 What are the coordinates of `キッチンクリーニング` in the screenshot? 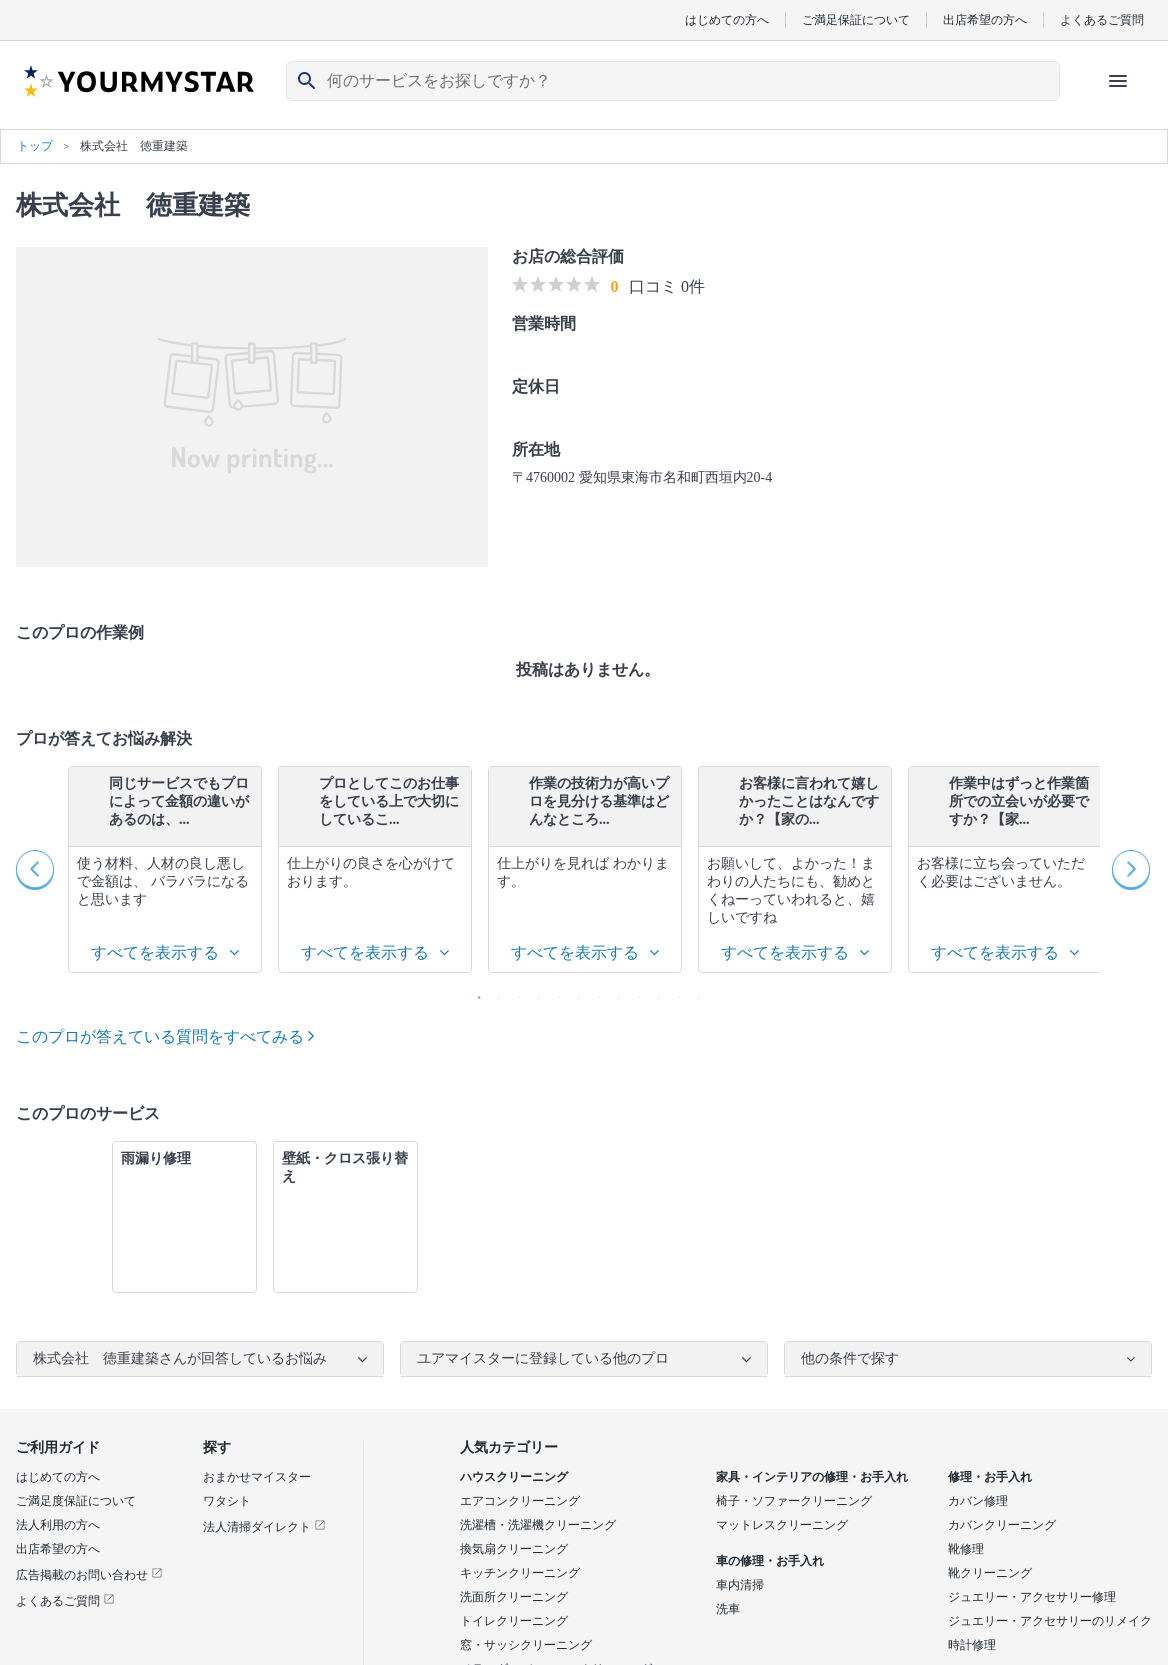 It's located at (520, 1573).